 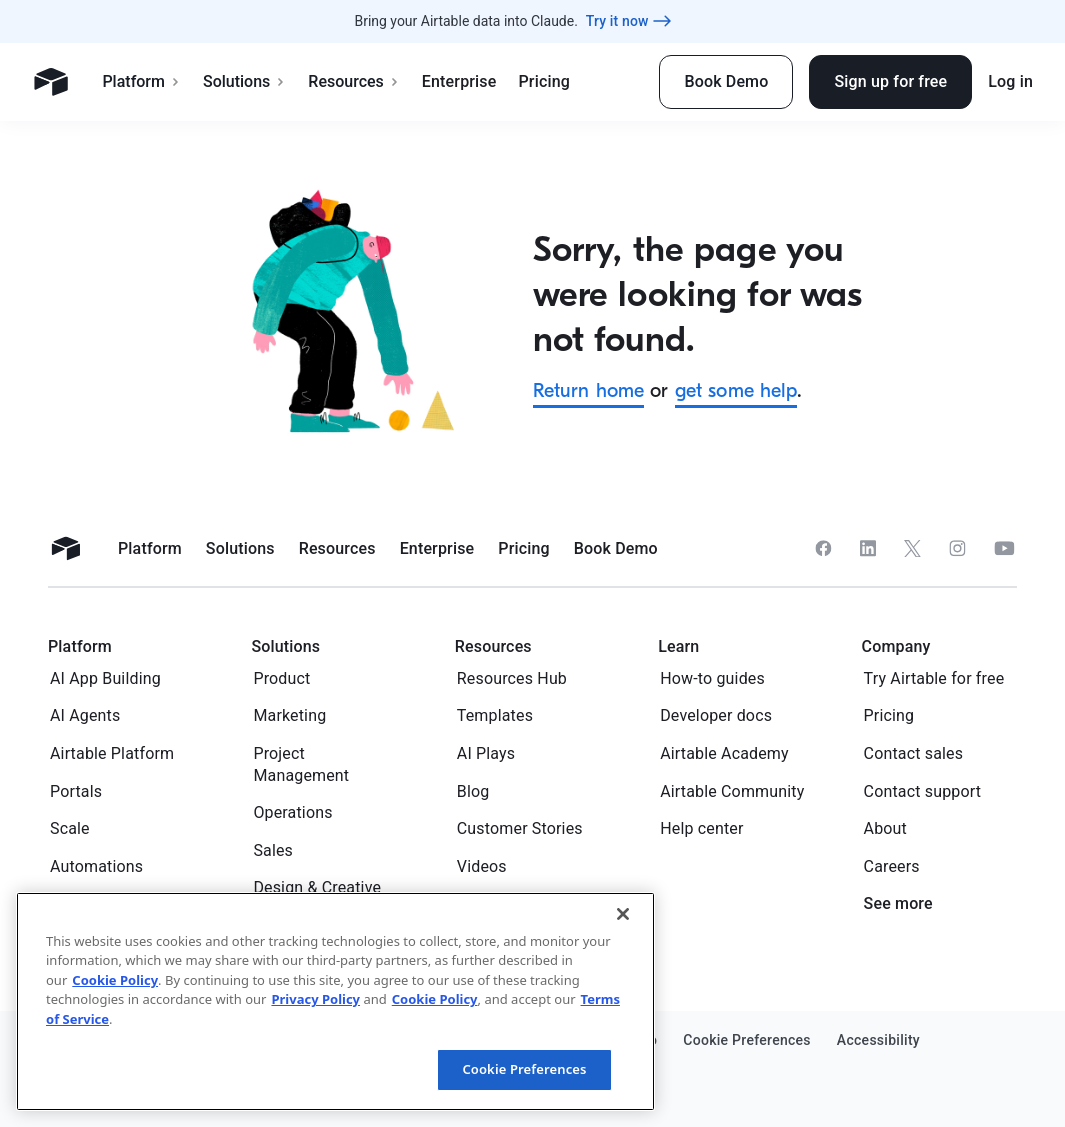 What do you see at coordinates (115, 980) in the screenshot?
I see `Cookie Policy` at bounding box center [115, 980].